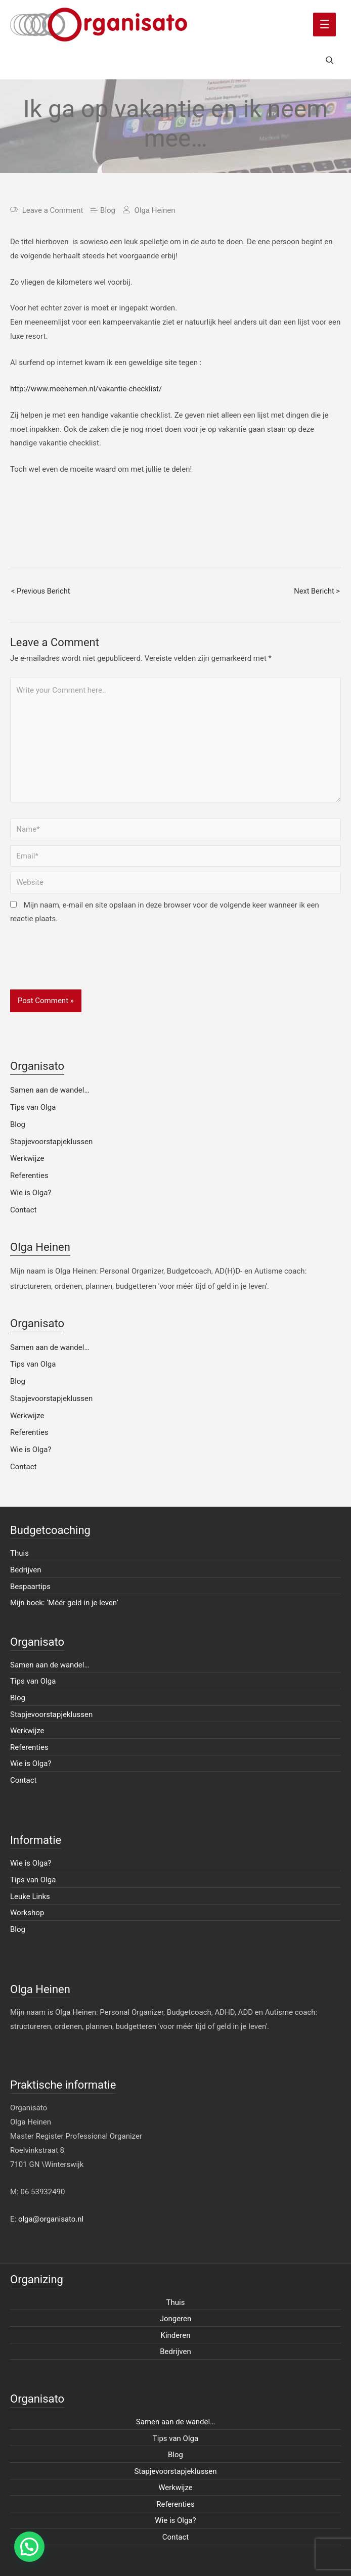  Describe the element at coordinates (87, 964) in the screenshot. I see `[presentation]` at that location.